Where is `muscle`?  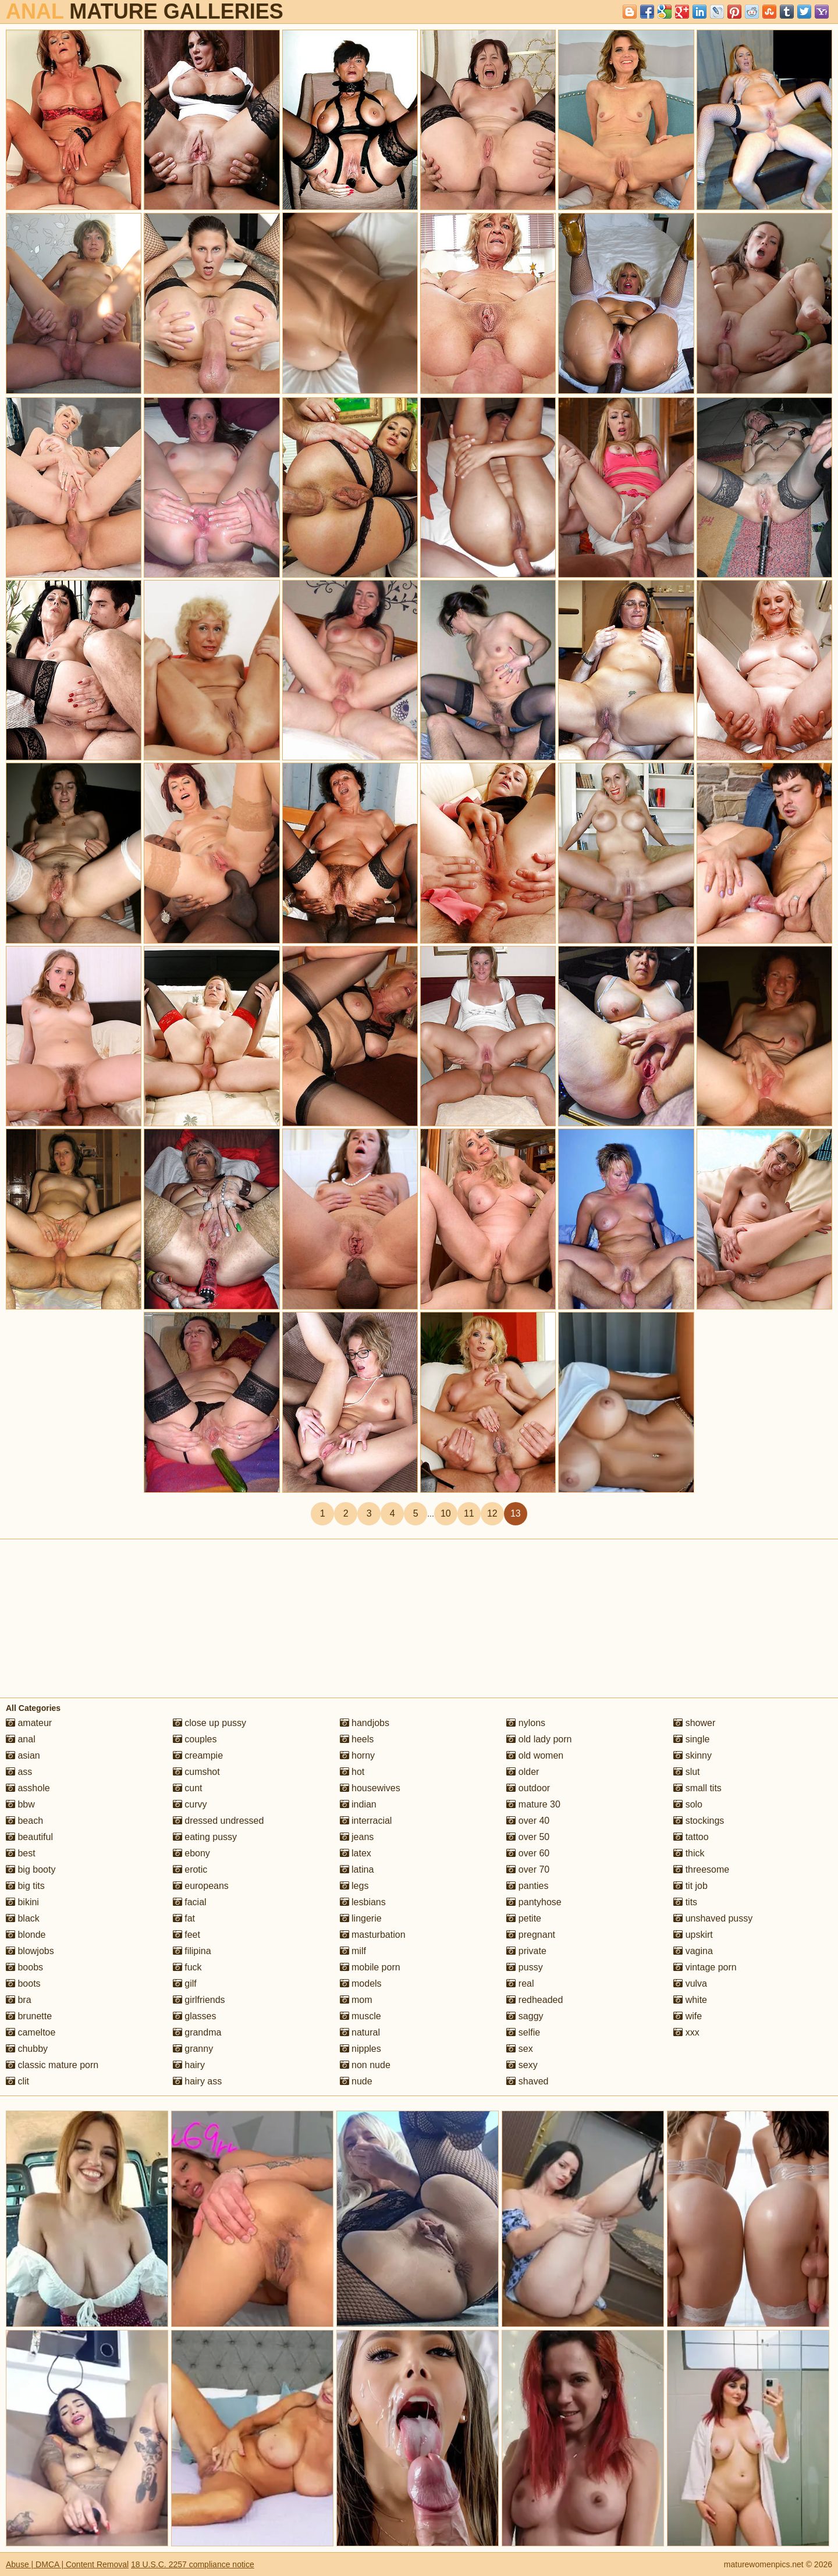
muscle is located at coordinates (360, 2016).